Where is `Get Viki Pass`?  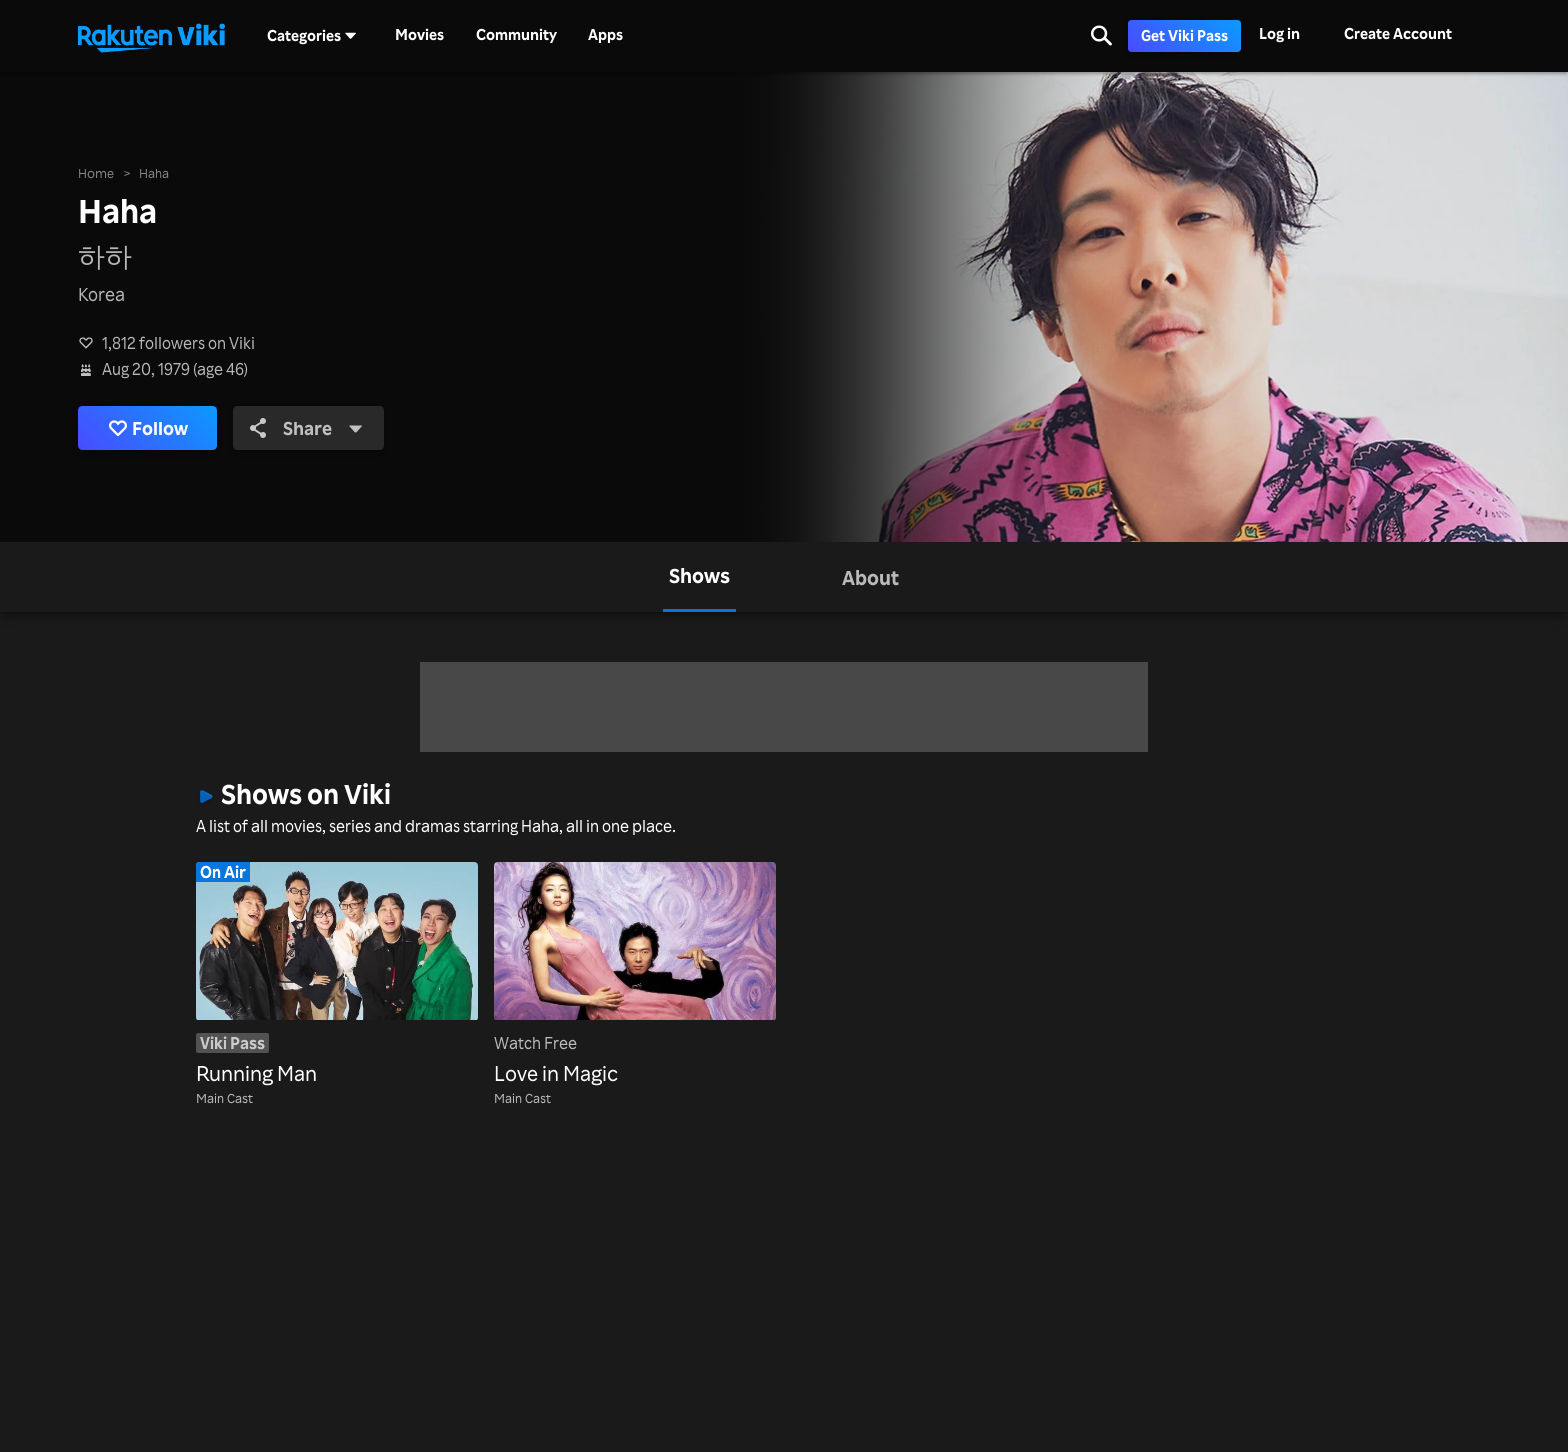 Get Viki Pass is located at coordinates (1184, 35).